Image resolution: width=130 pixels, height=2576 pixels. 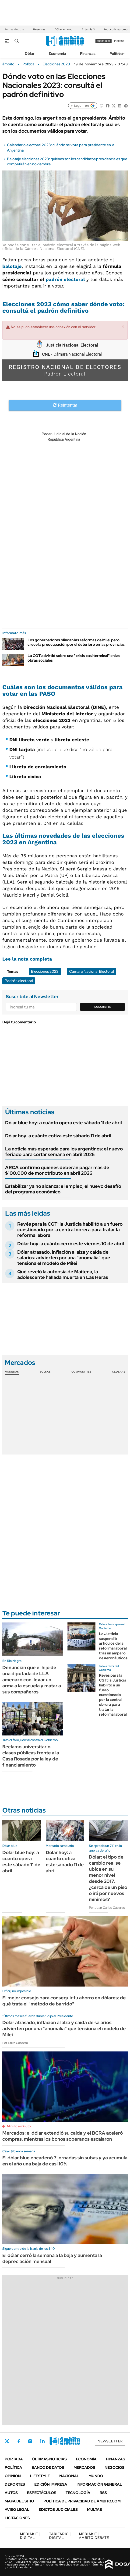 I want to click on Suscribite, so click(x=102, y=1006).